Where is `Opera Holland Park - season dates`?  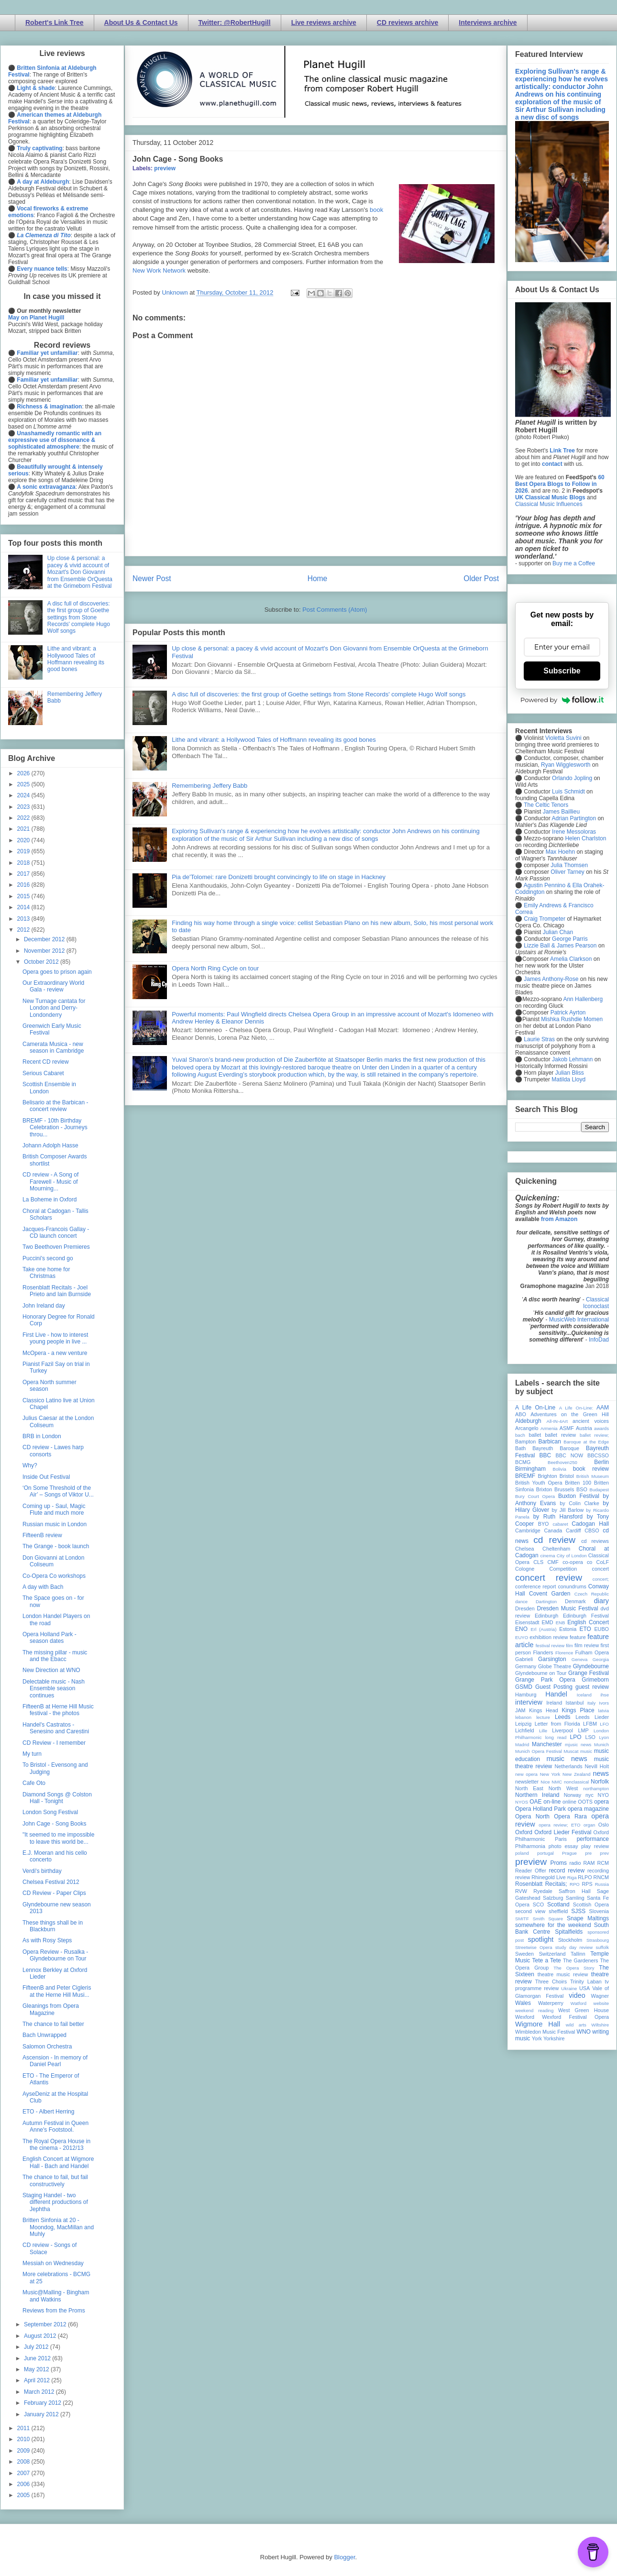
Opera Holland Park - season dates is located at coordinates (49, 1637).